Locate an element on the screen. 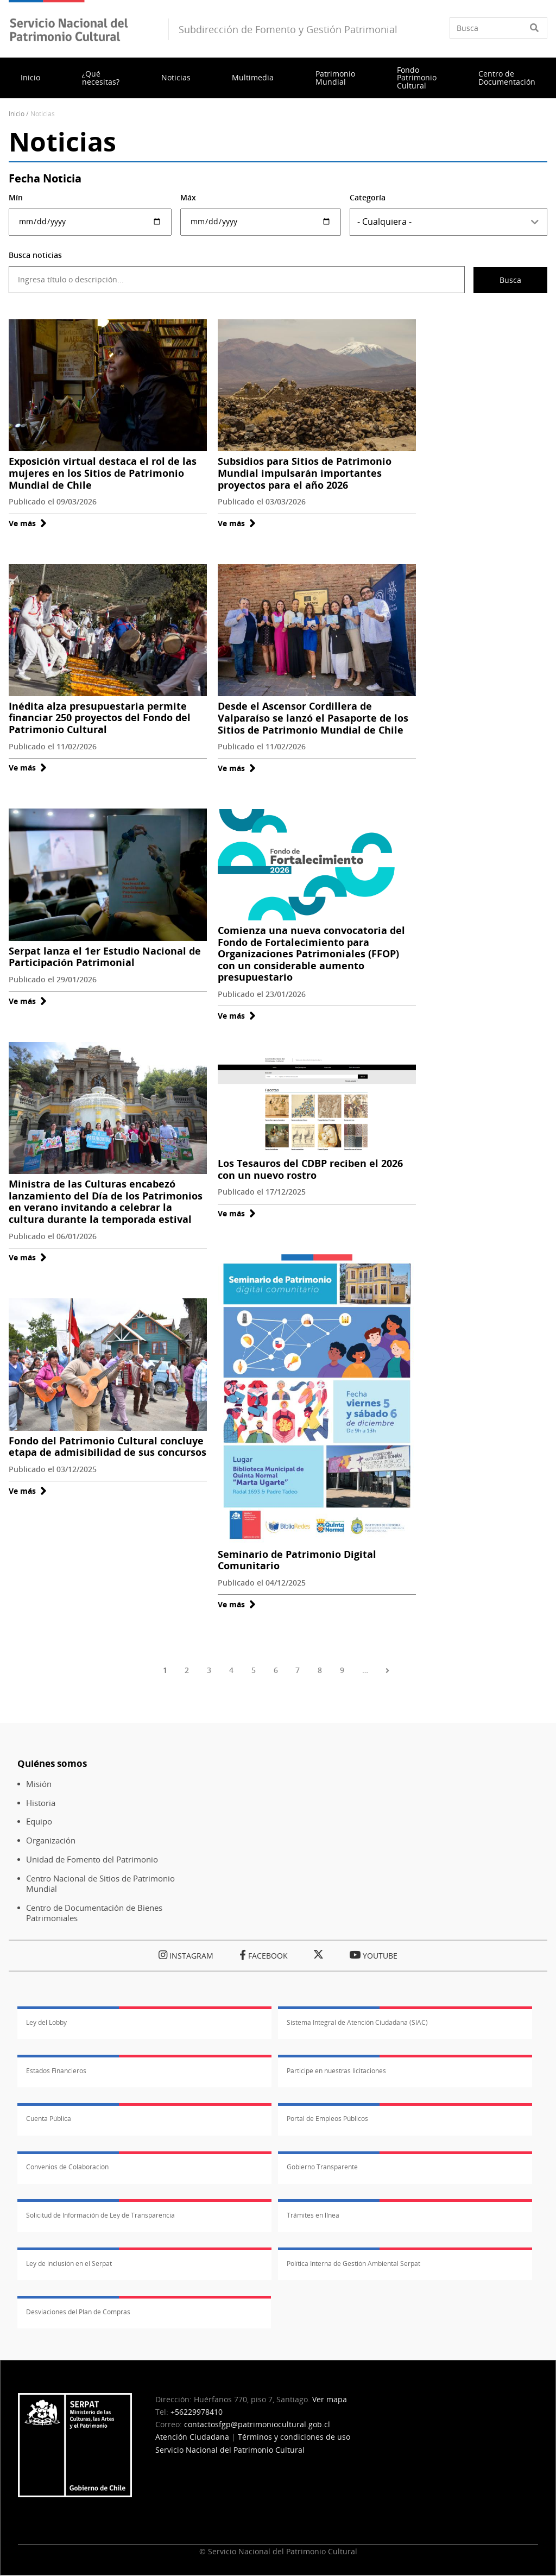  Categoría is located at coordinates (368, 197).